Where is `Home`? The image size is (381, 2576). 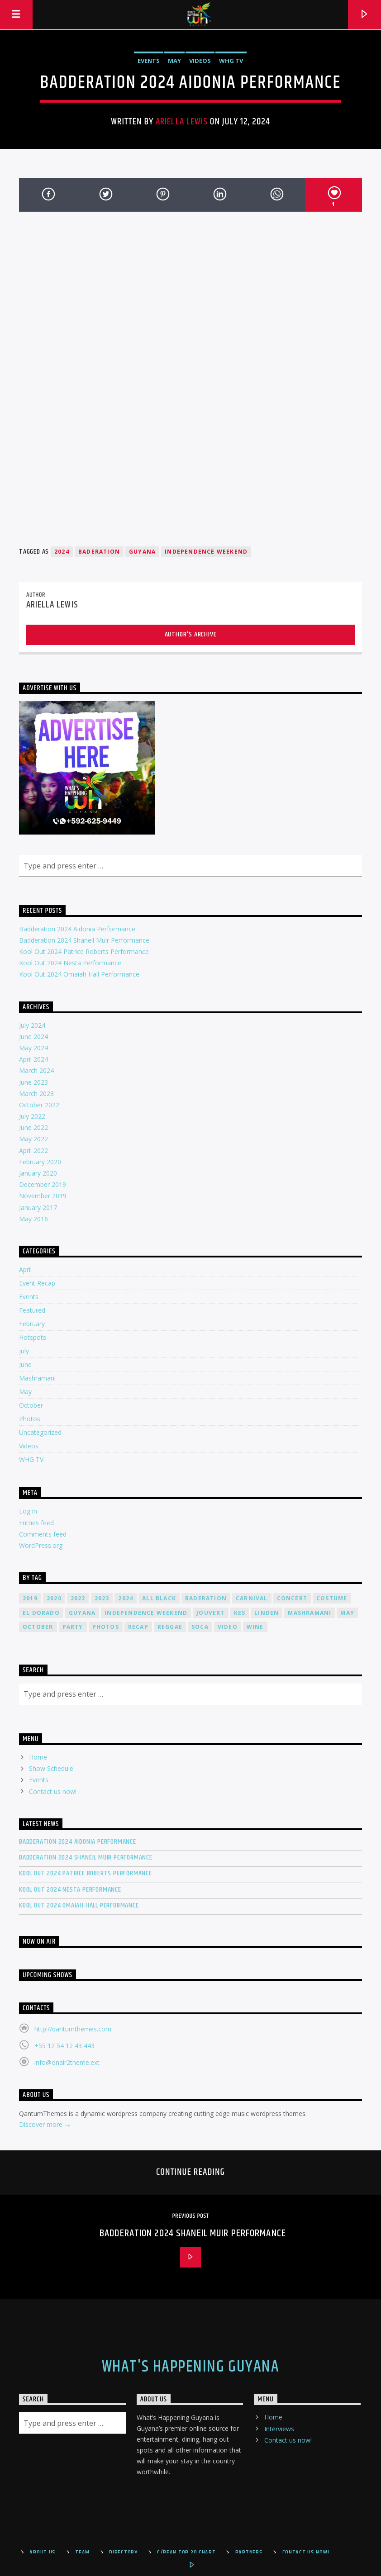
Home is located at coordinates (38, 1757).